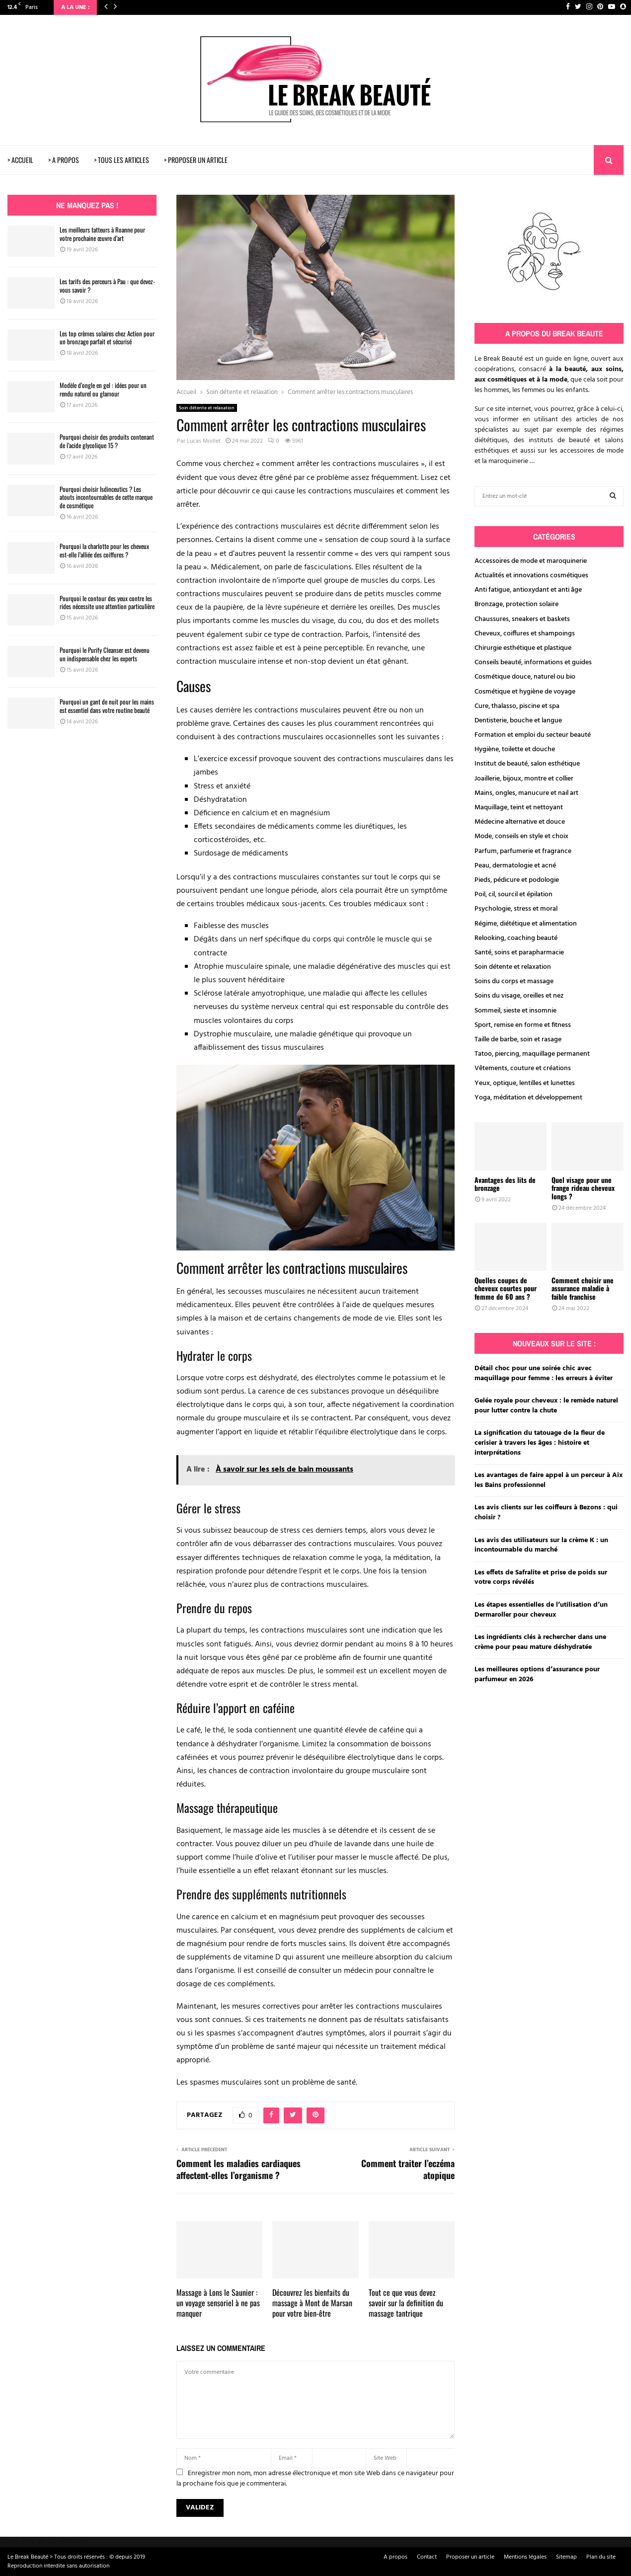 The width and height of the screenshot is (631, 2576). Describe the element at coordinates (546, 1512) in the screenshot. I see `Les avis clients sur les coiffeurs à Bezons : qui choisir ?` at that location.